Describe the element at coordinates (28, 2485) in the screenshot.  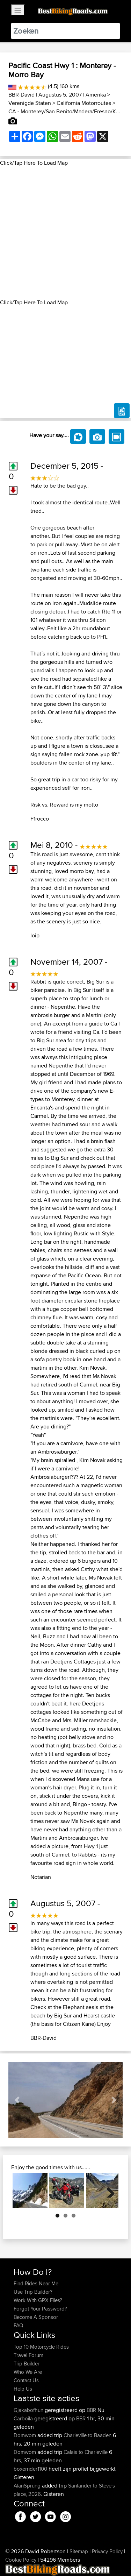
I see `AlanSprung` at that location.